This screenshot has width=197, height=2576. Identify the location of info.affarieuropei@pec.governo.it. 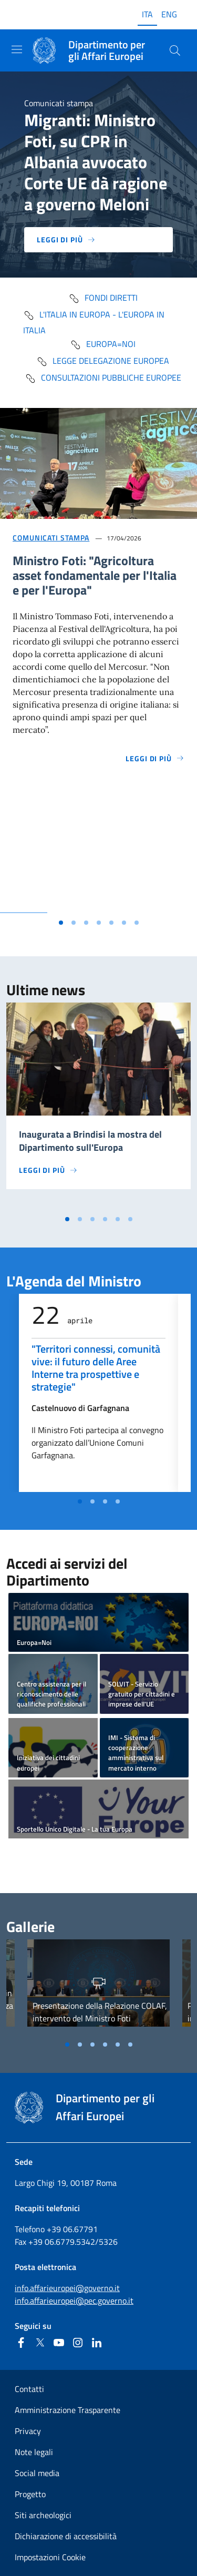
(74, 2300).